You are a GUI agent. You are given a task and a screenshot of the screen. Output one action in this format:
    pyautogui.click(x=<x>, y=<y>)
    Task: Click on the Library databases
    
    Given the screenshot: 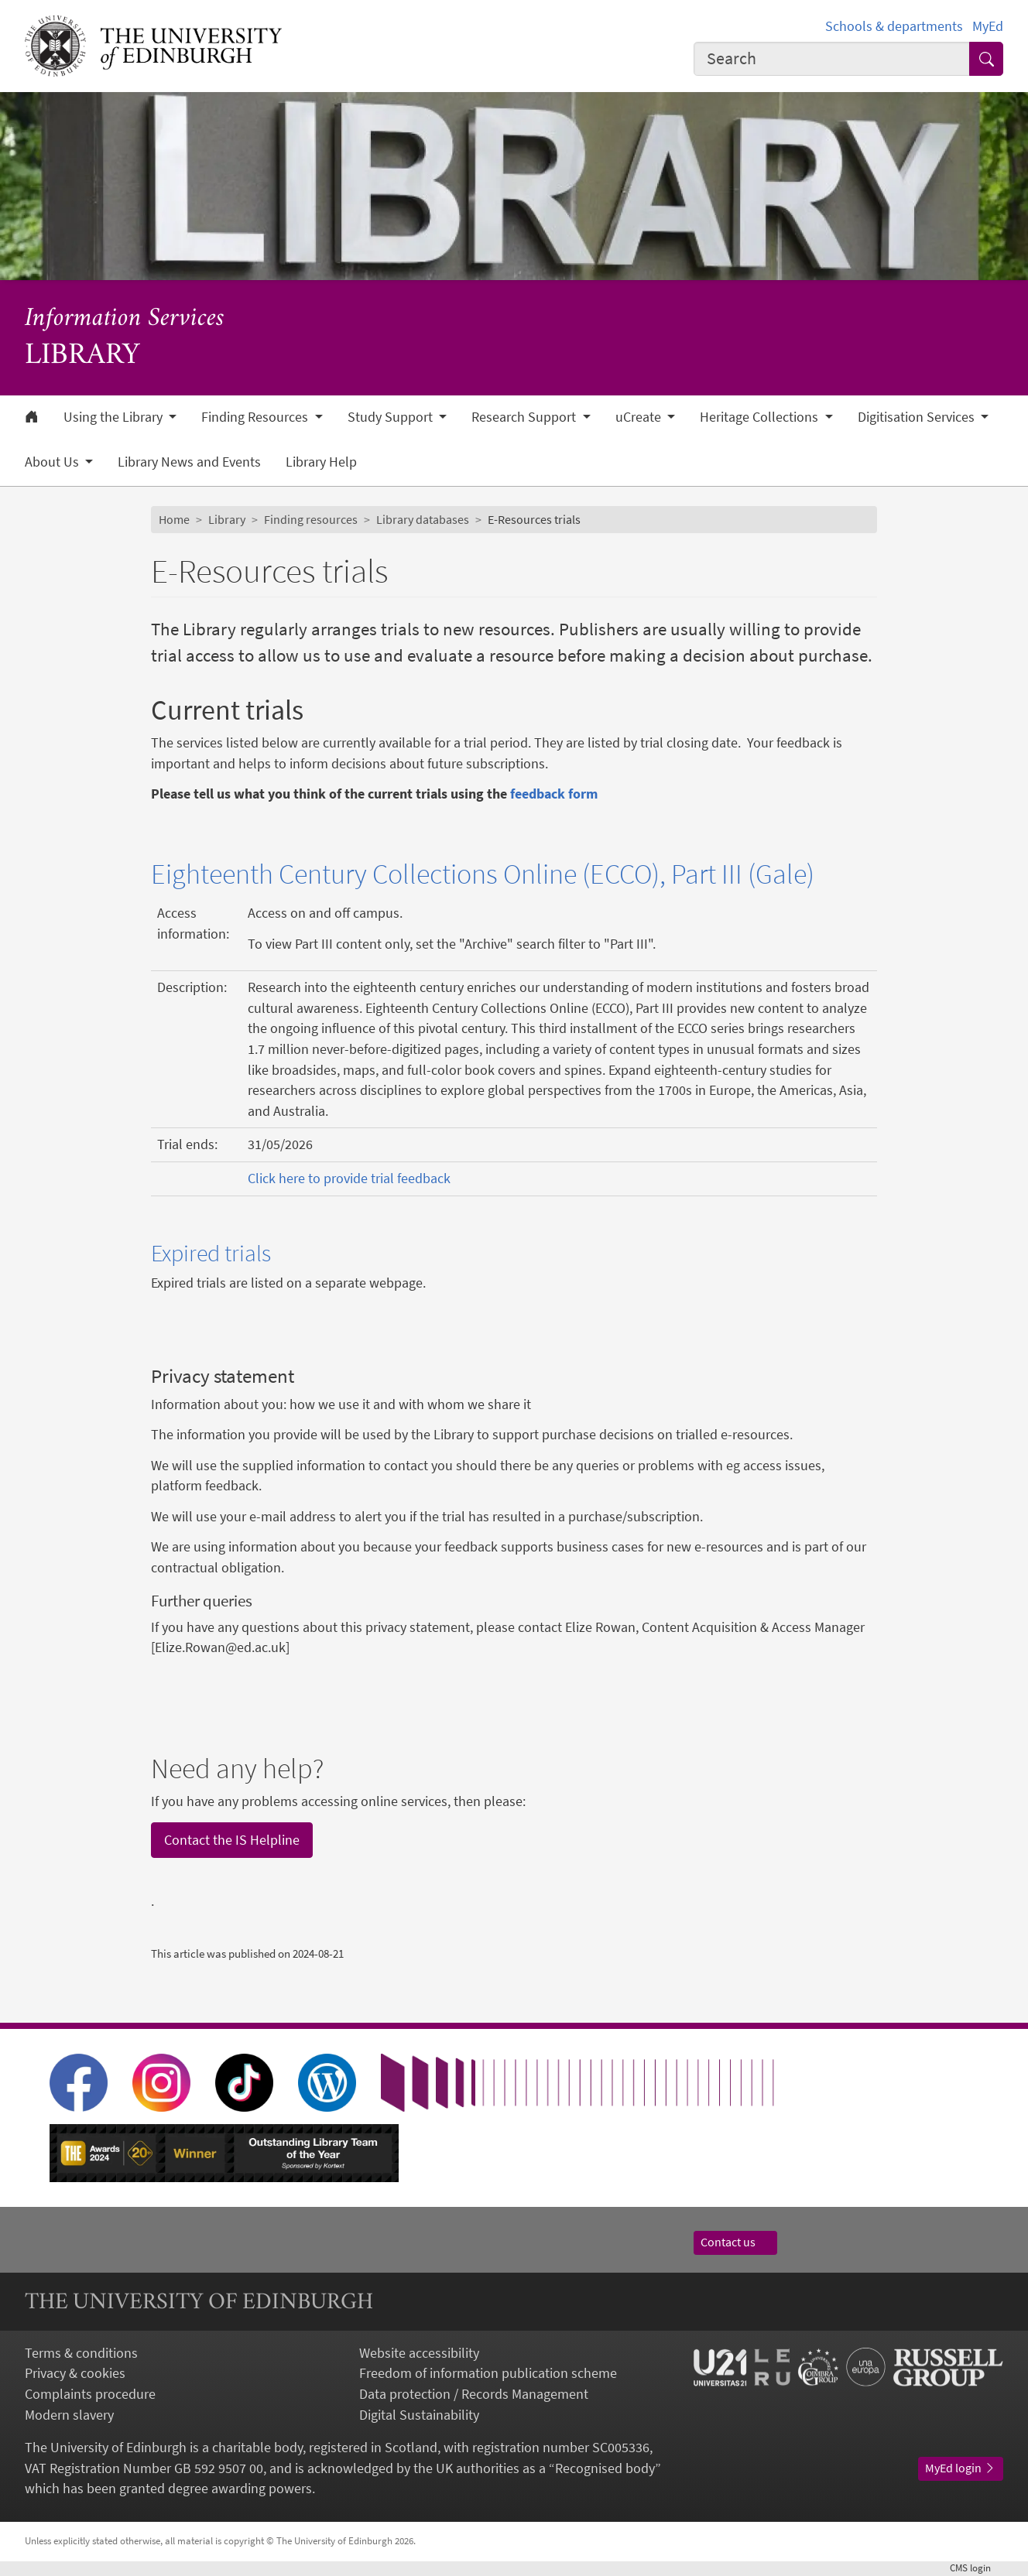 What is the action you would take?
    pyautogui.click(x=422, y=519)
    